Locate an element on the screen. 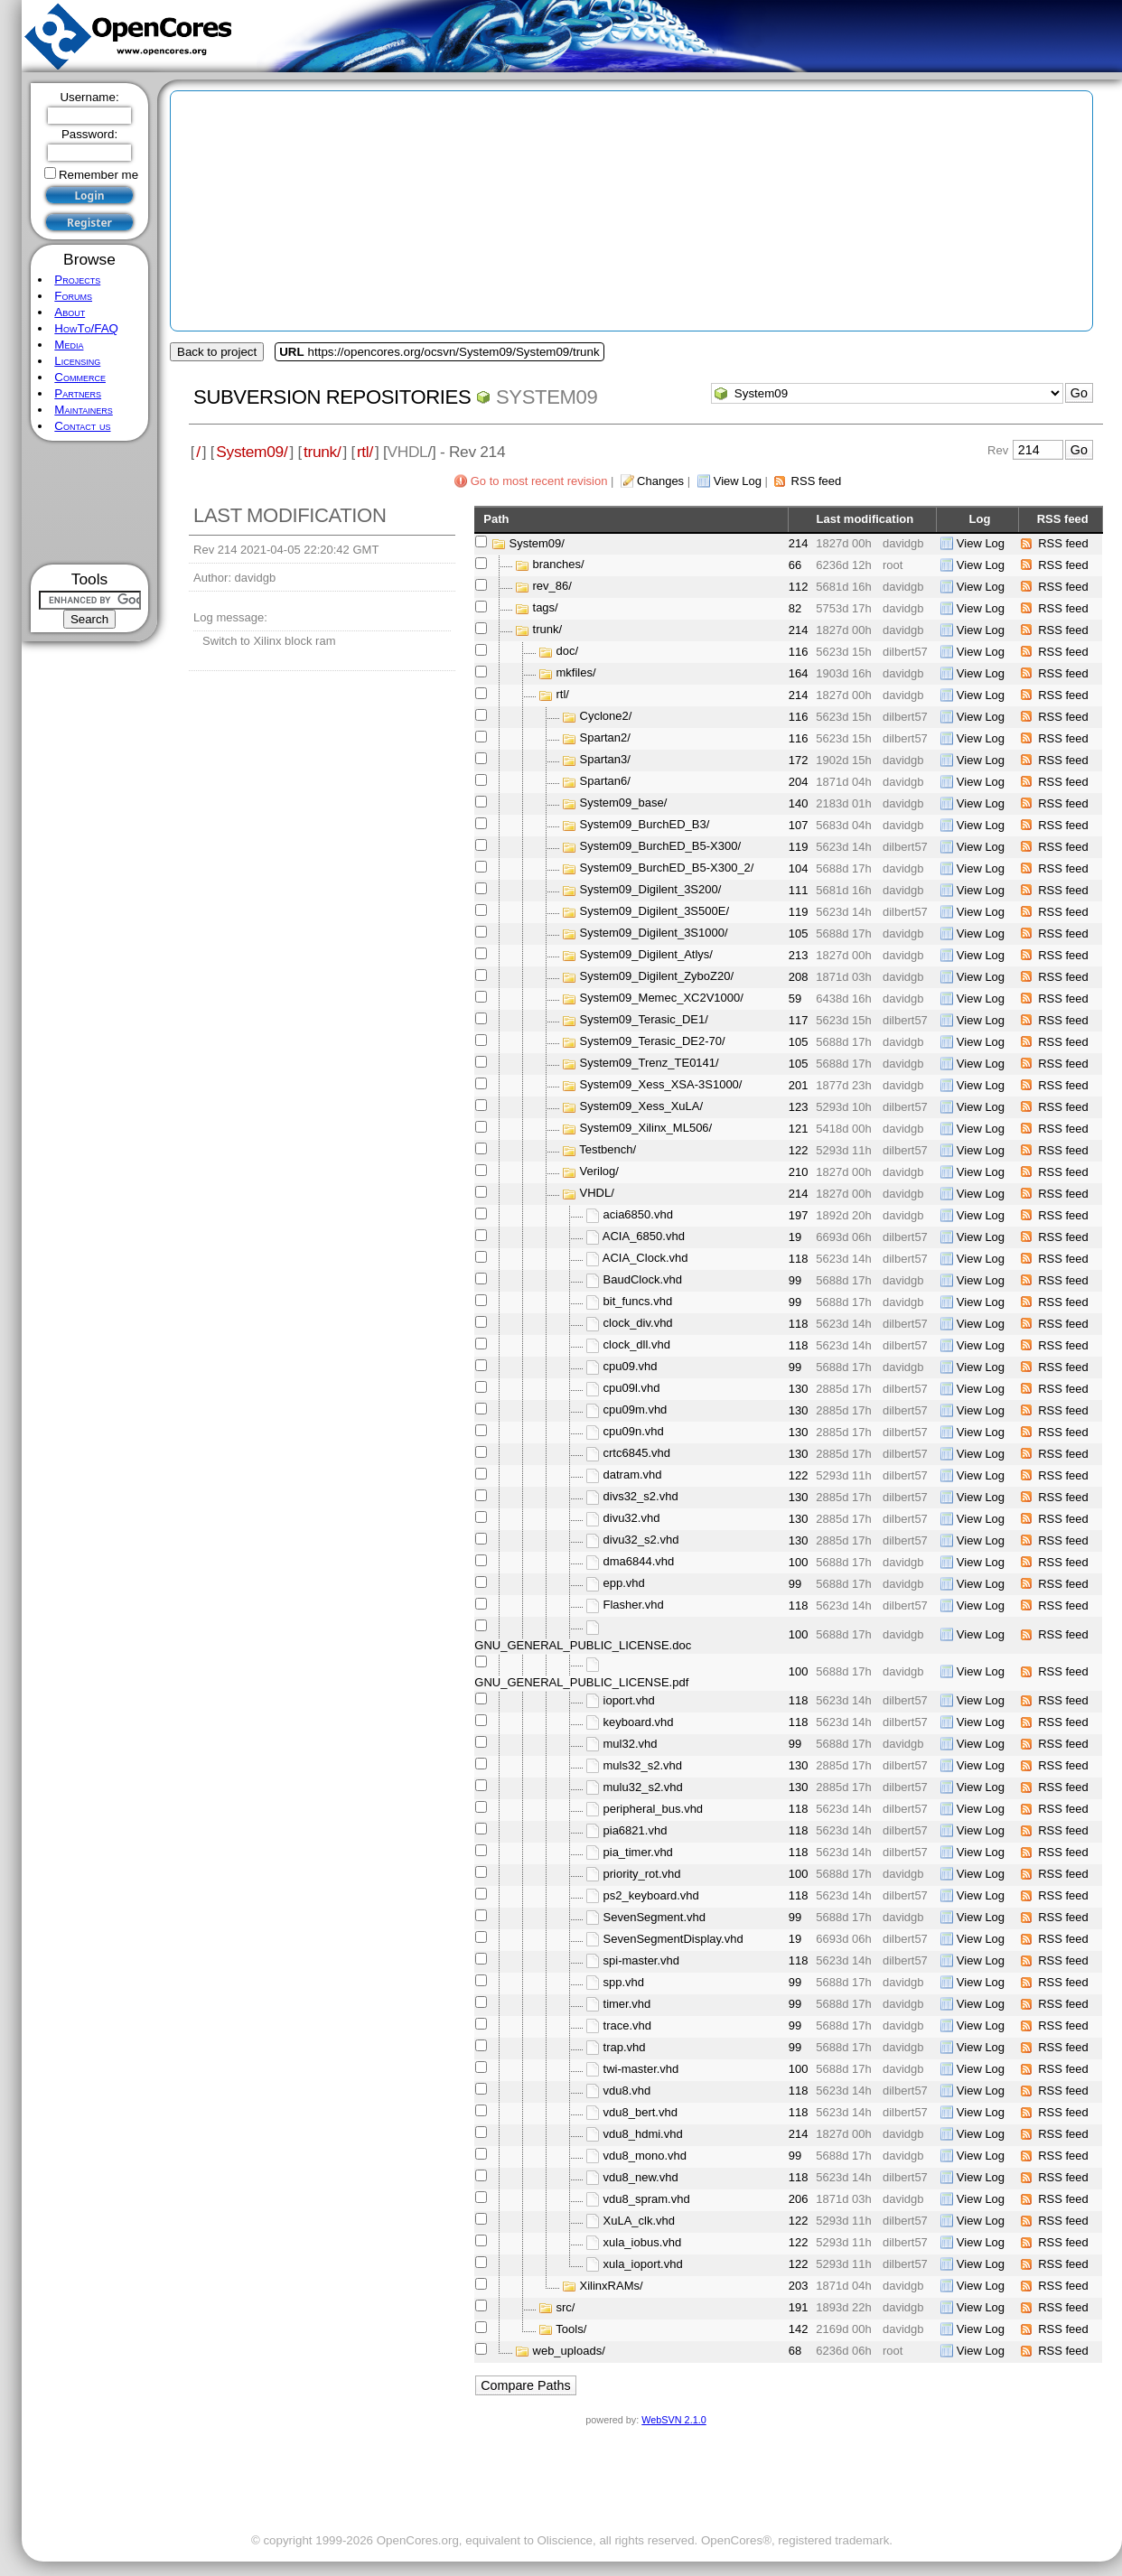 This screenshot has width=1122, height=2576. System09_Digilent_3S200/ is located at coordinates (651, 890).